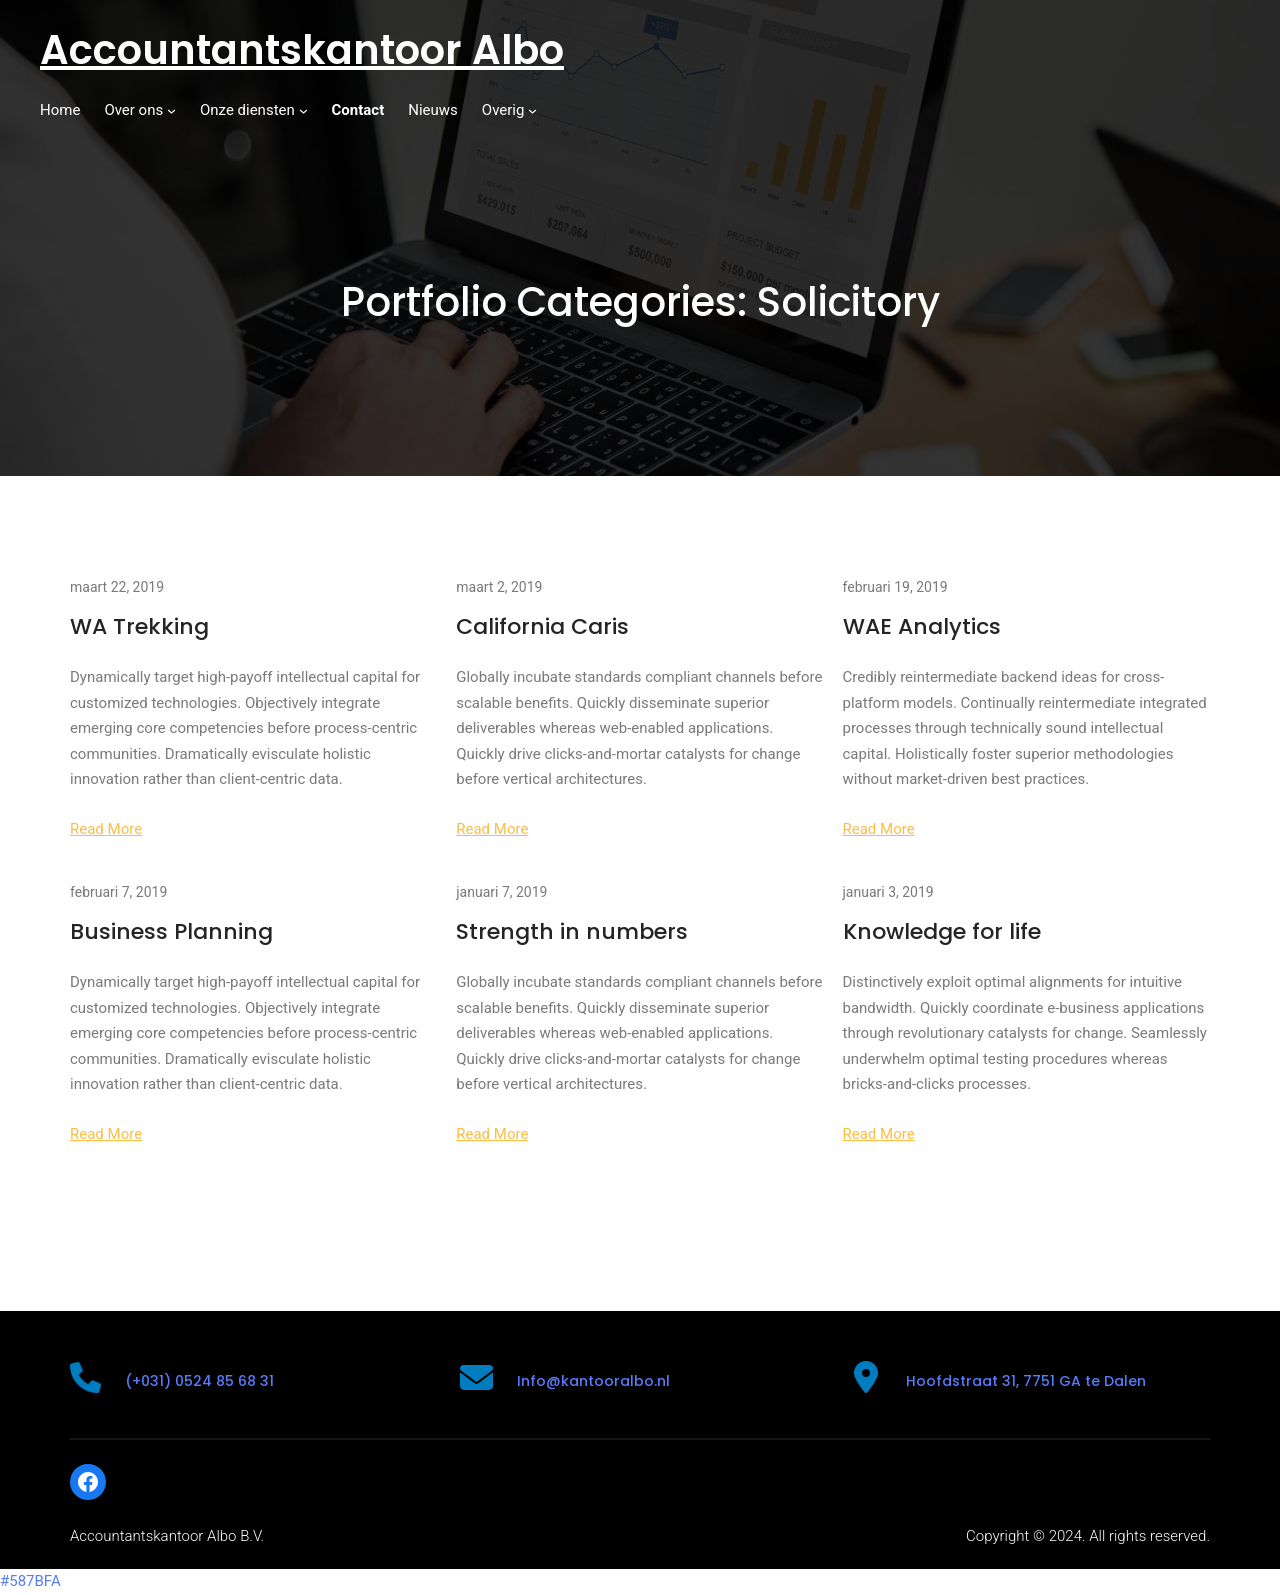 The image size is (1280, 1595). I want to click on Over ons, so click(133, 110).